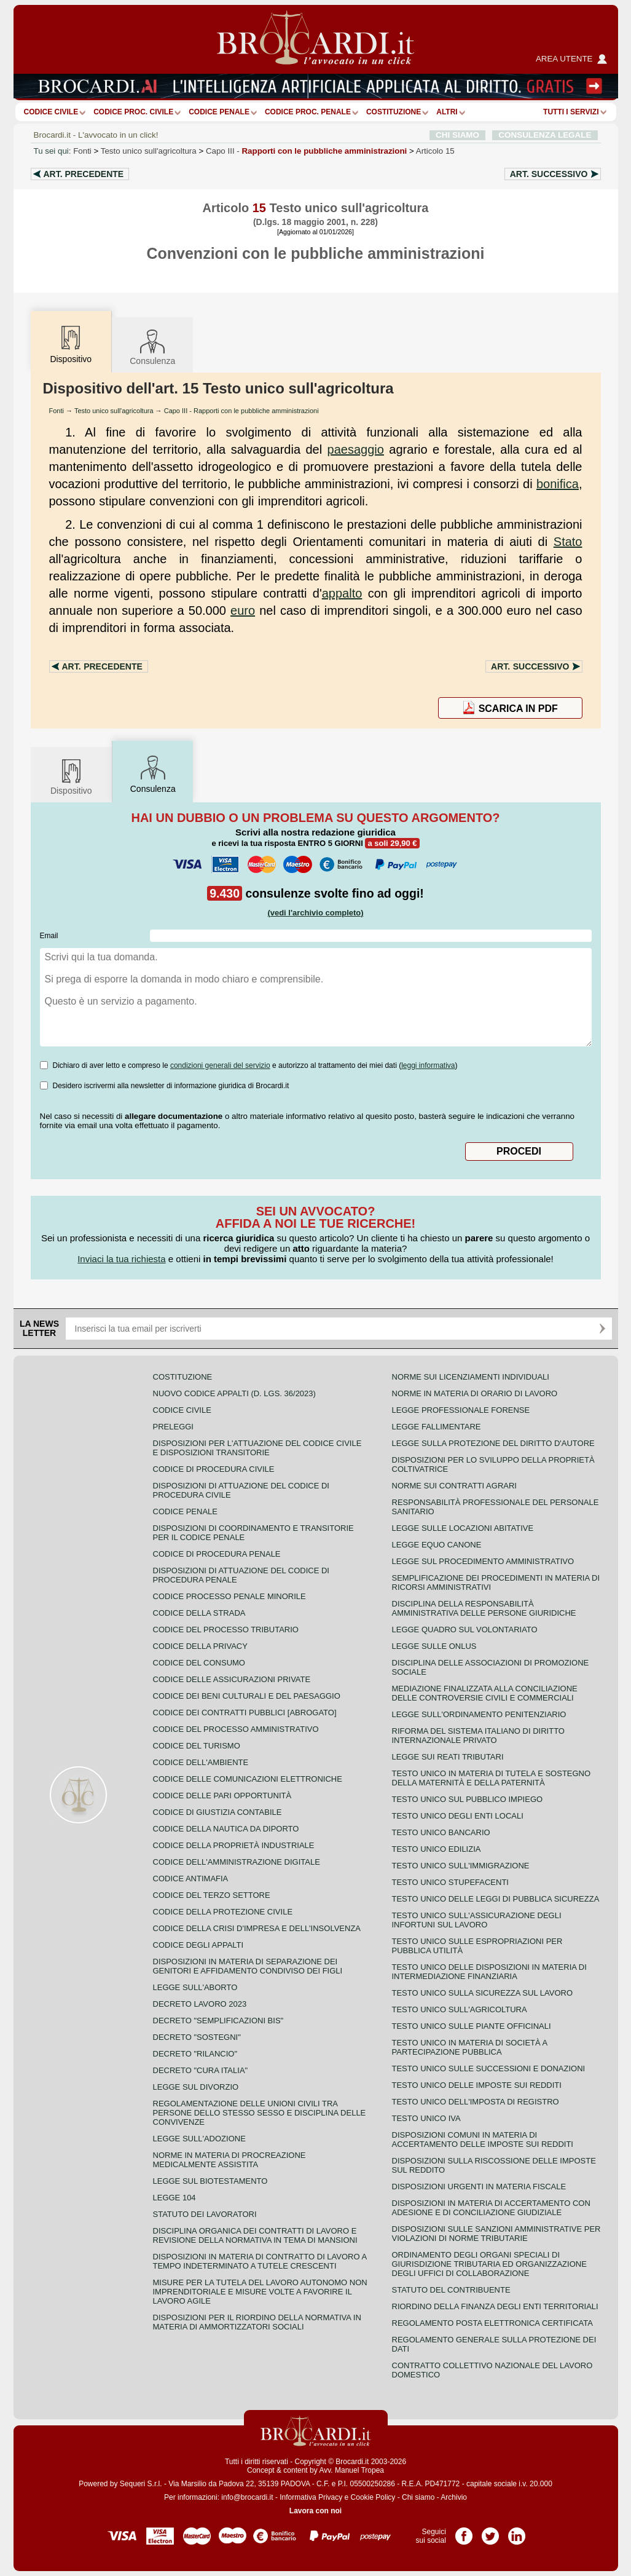 The image size is (631, 2576). What do you see at coordinates (236, 1862) in the screenshot?
I see `Codice dell'amministrazione digitale` at bounding box center [236, 1862].